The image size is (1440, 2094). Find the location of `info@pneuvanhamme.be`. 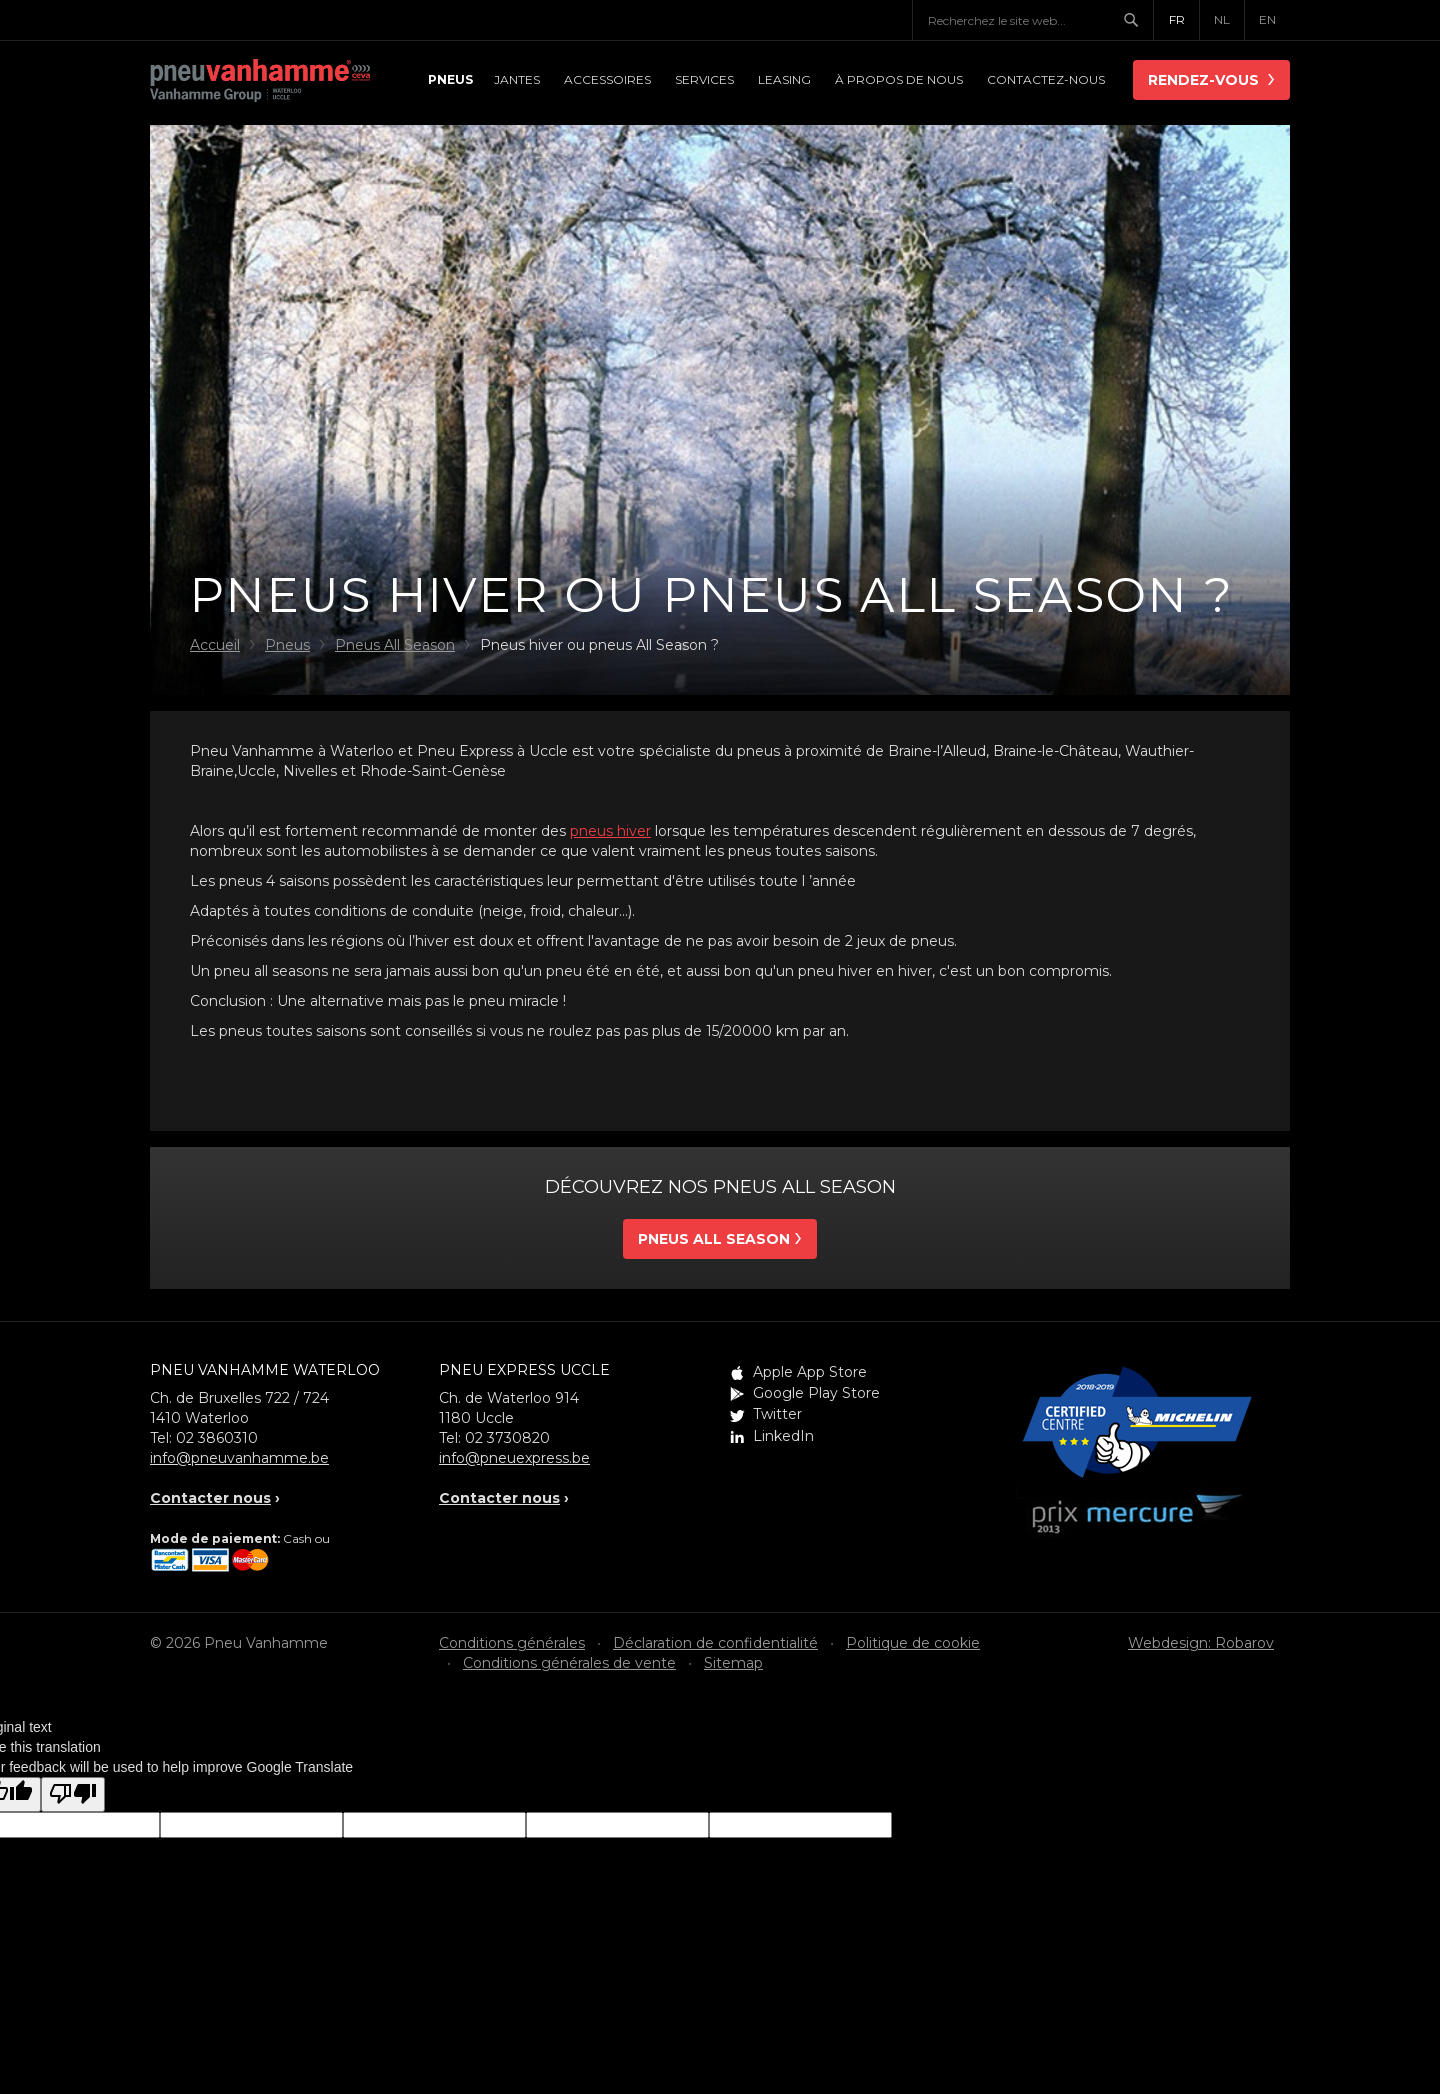

info@pneuvanhamme.be is located at coordinates (239, 1458).